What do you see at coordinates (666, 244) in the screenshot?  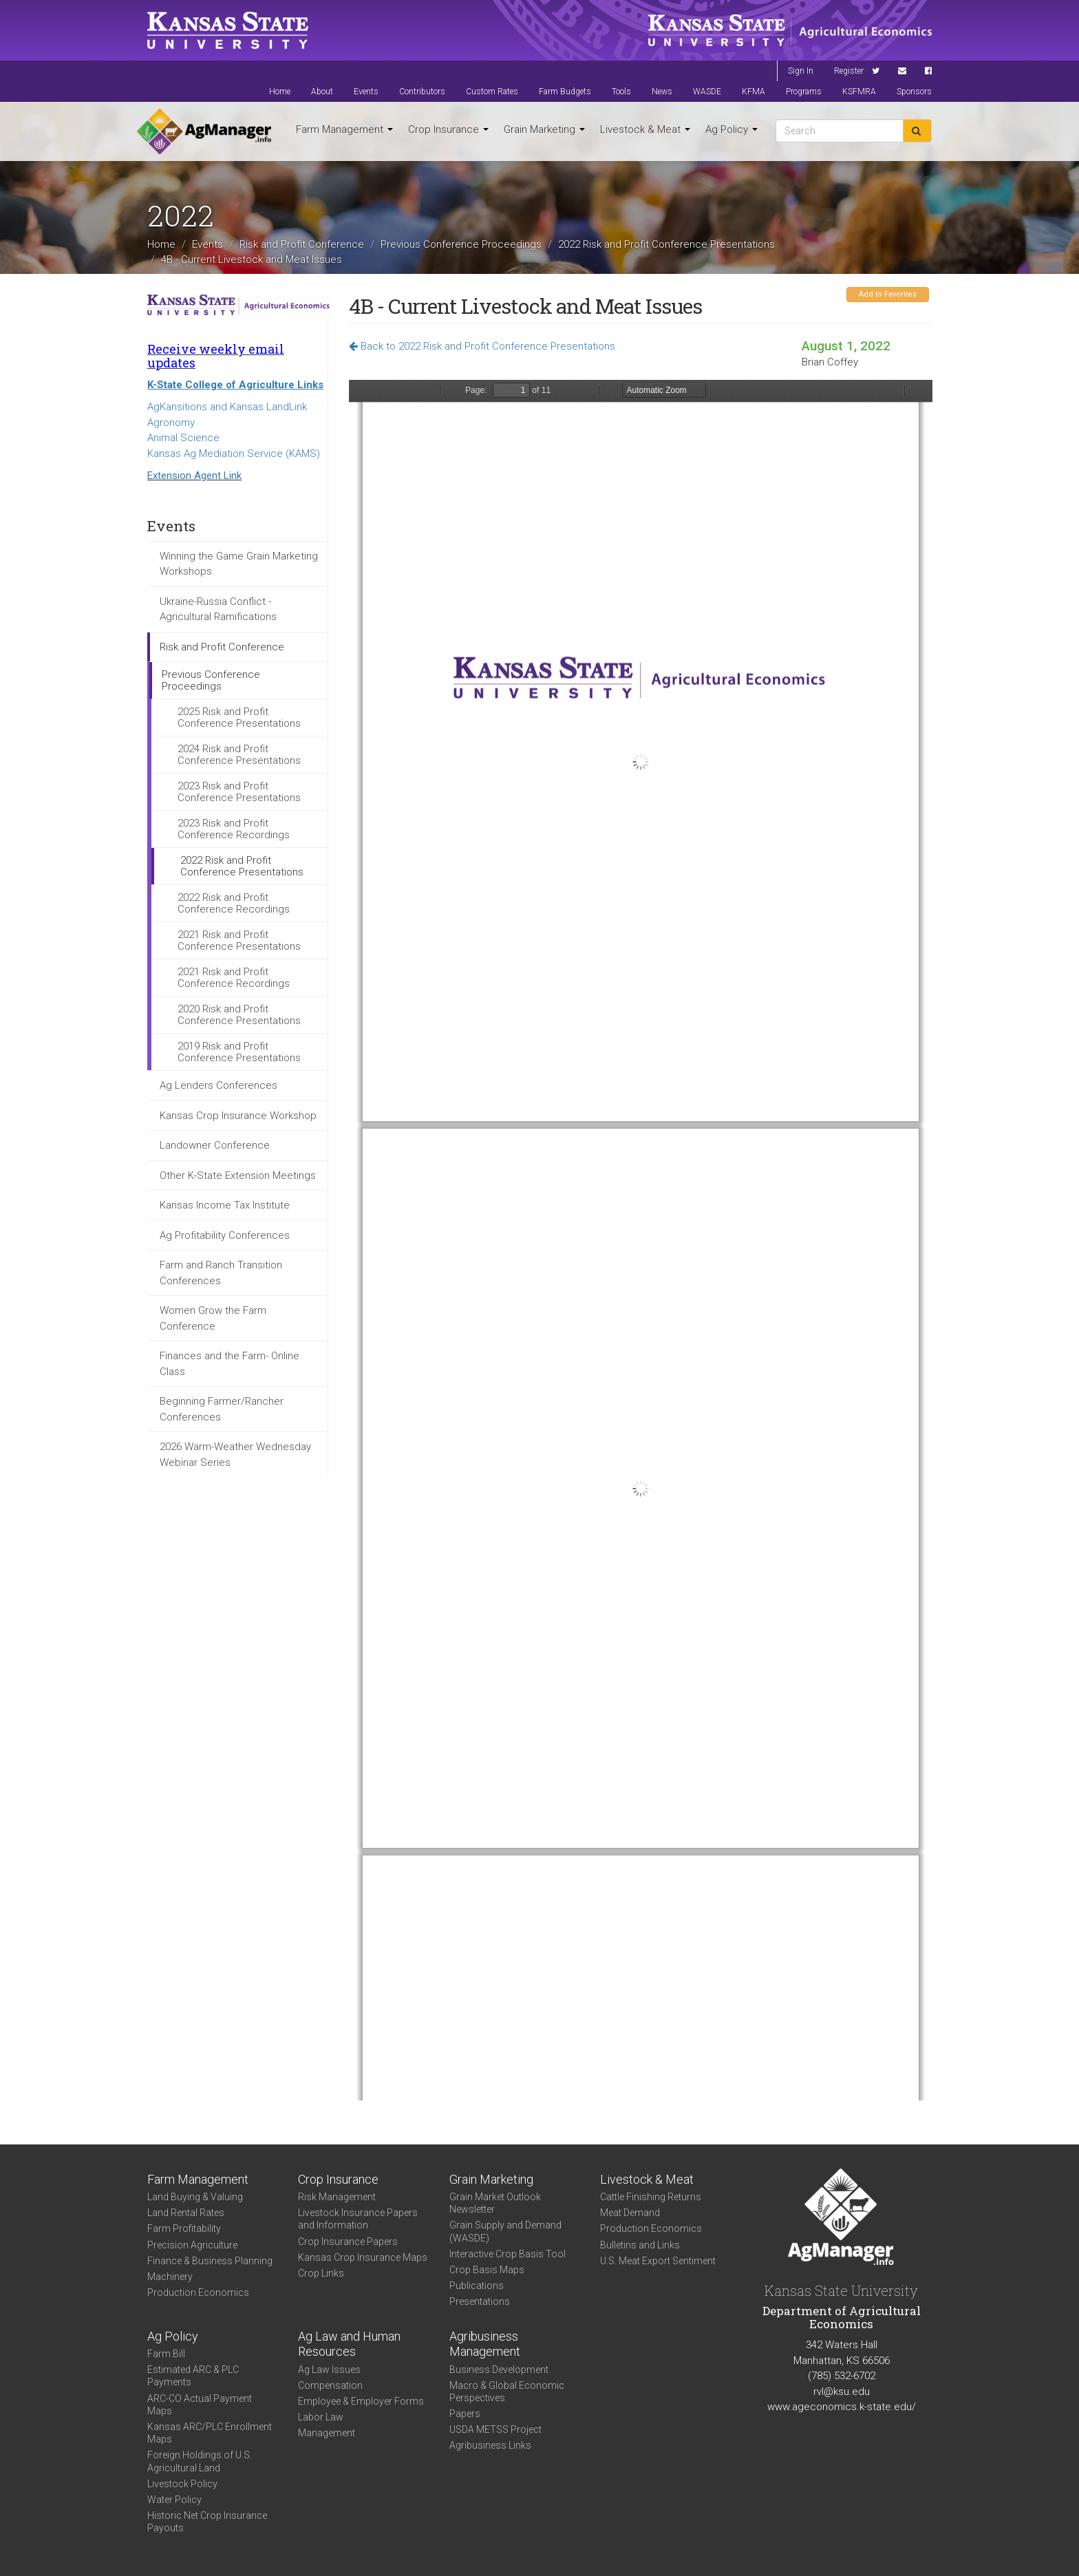 I see `2022 Risk and Profit Conference Presentations` at bounding box center [666, 244].